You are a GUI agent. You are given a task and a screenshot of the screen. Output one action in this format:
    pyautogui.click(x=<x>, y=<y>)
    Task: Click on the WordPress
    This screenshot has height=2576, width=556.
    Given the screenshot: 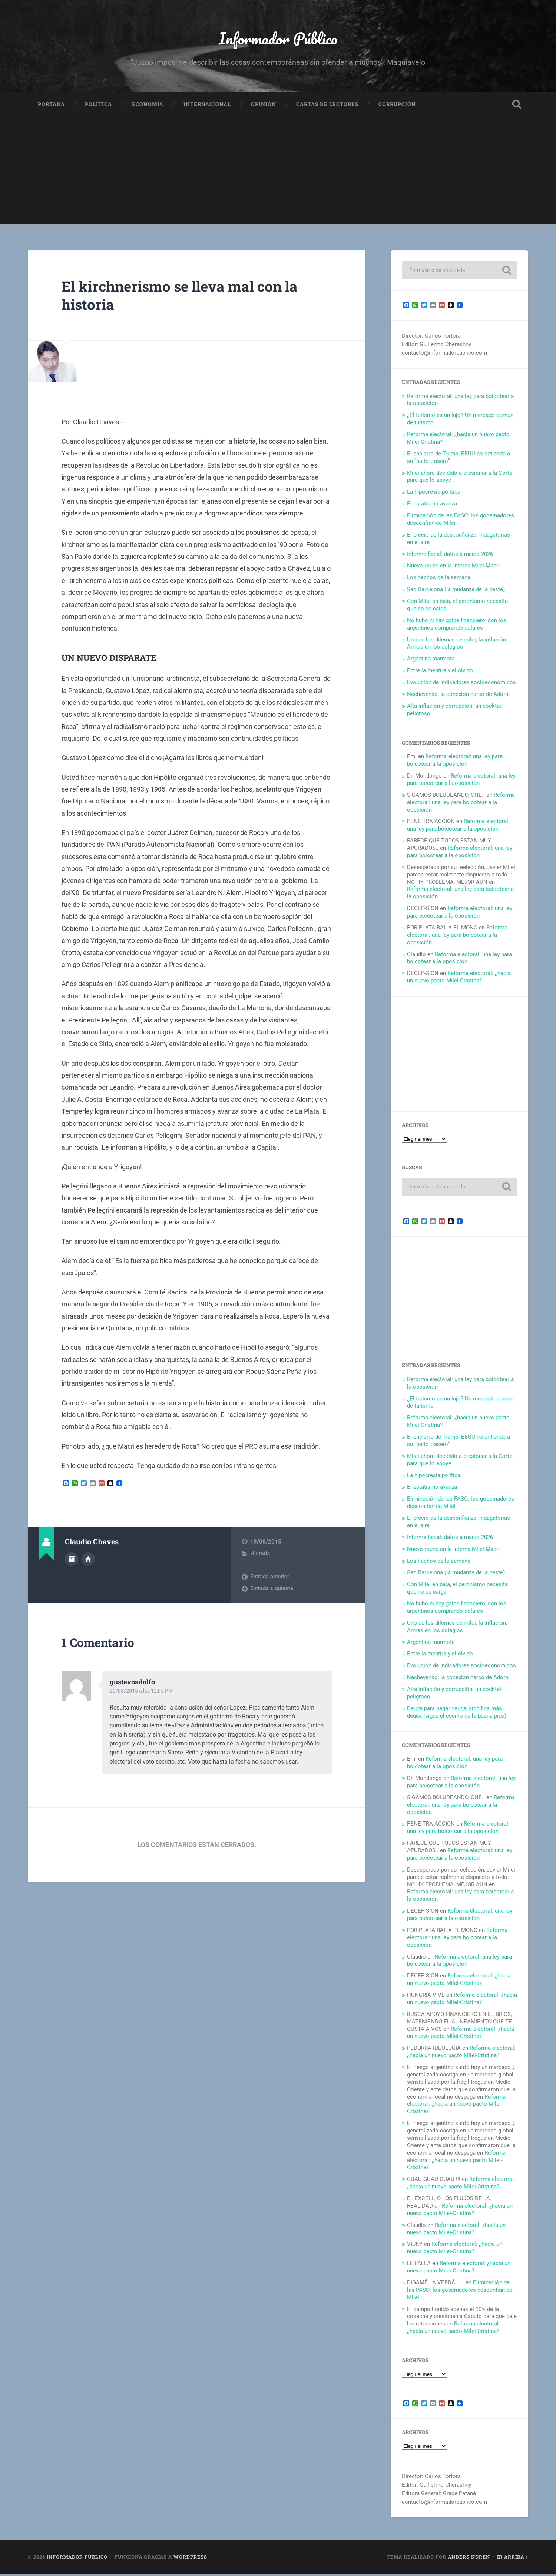 What is the action you would take?
    pyautogui.click(x=190, y=2559)
    